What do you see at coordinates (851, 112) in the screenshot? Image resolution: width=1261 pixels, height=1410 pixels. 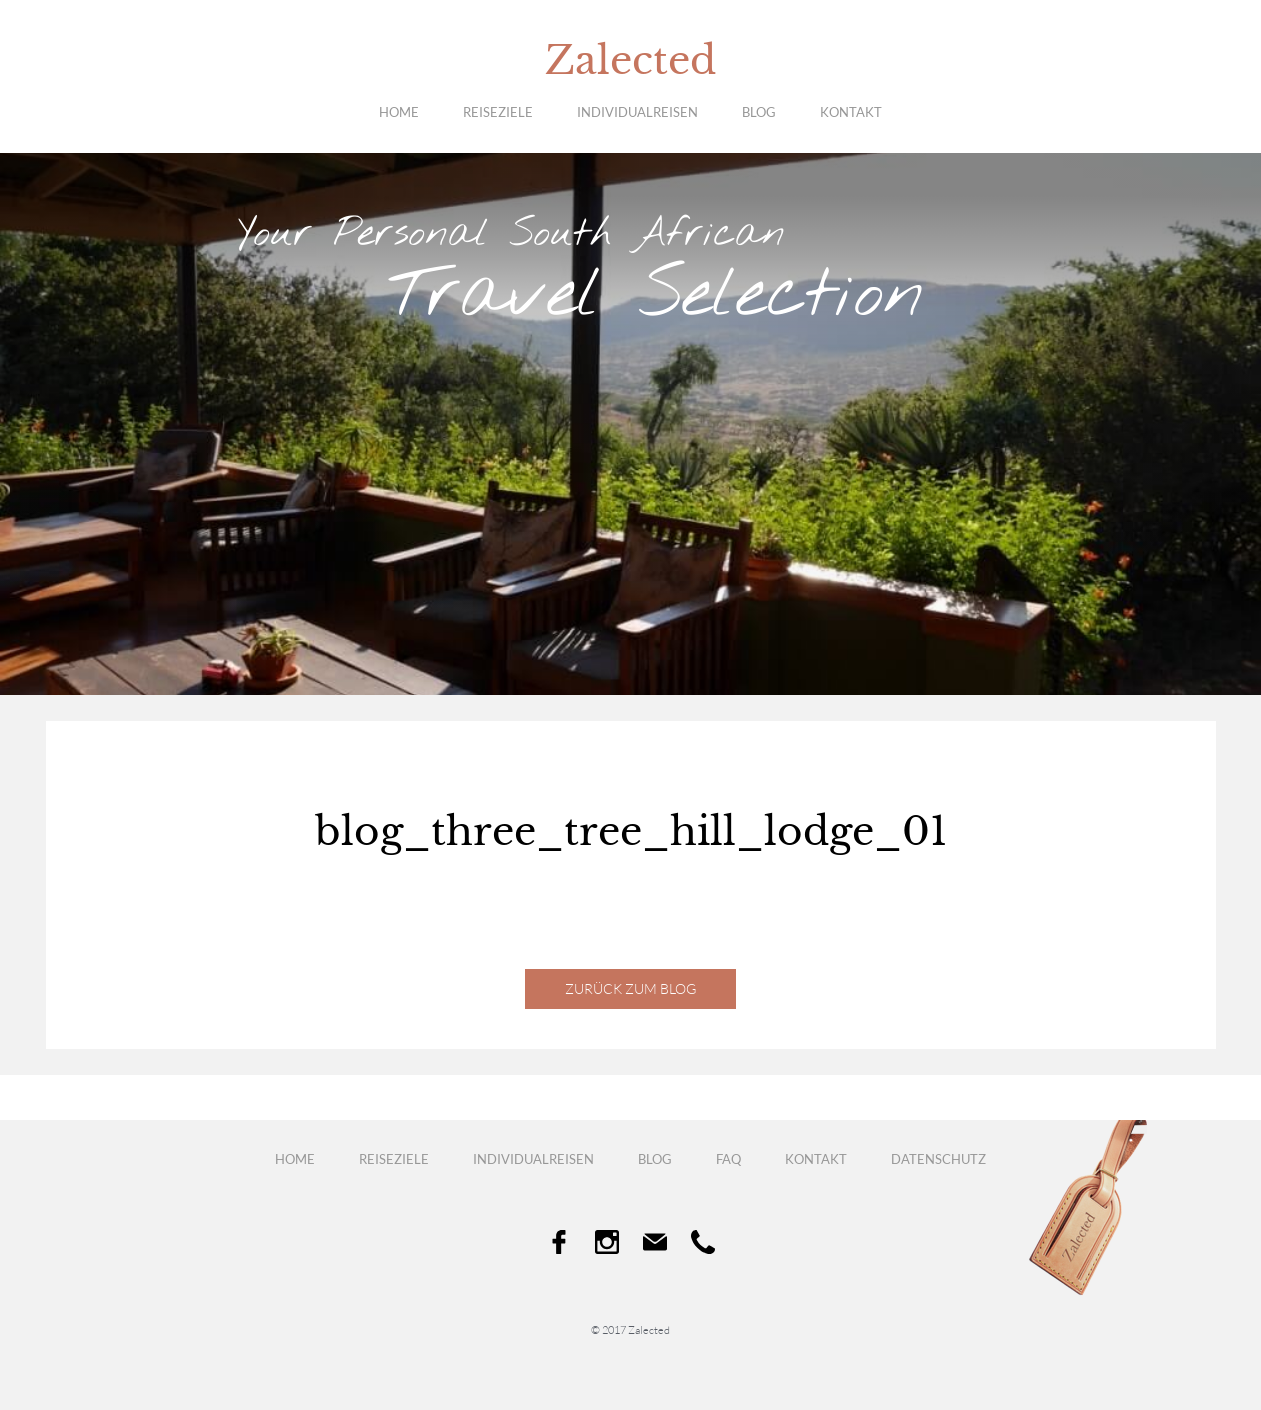 I see `Kontakt` at bounding box center [851, 112].